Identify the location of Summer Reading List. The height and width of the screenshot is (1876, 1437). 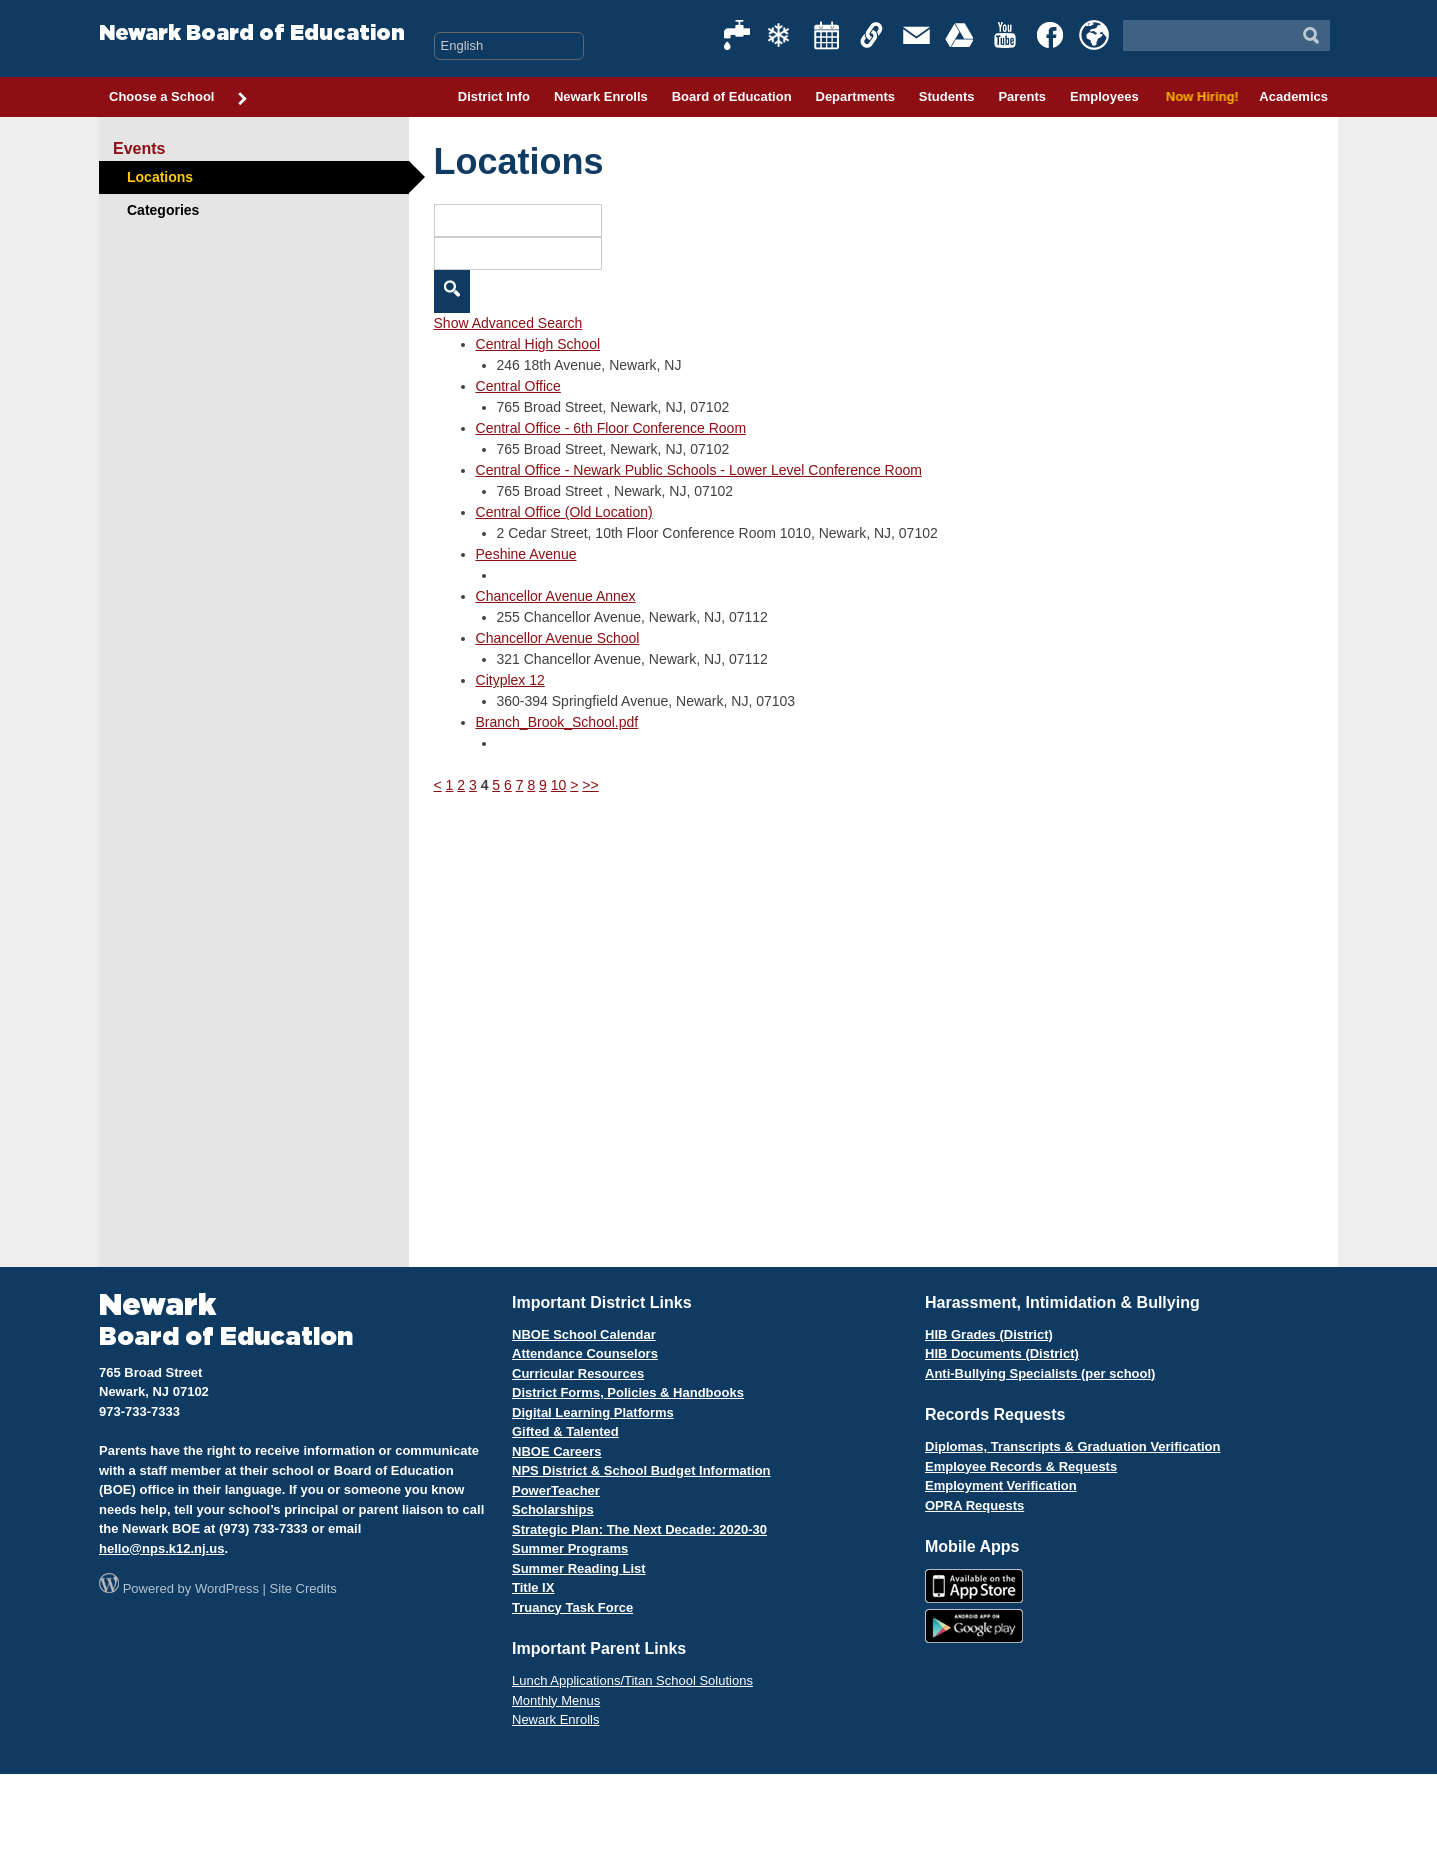
(579, 1568).